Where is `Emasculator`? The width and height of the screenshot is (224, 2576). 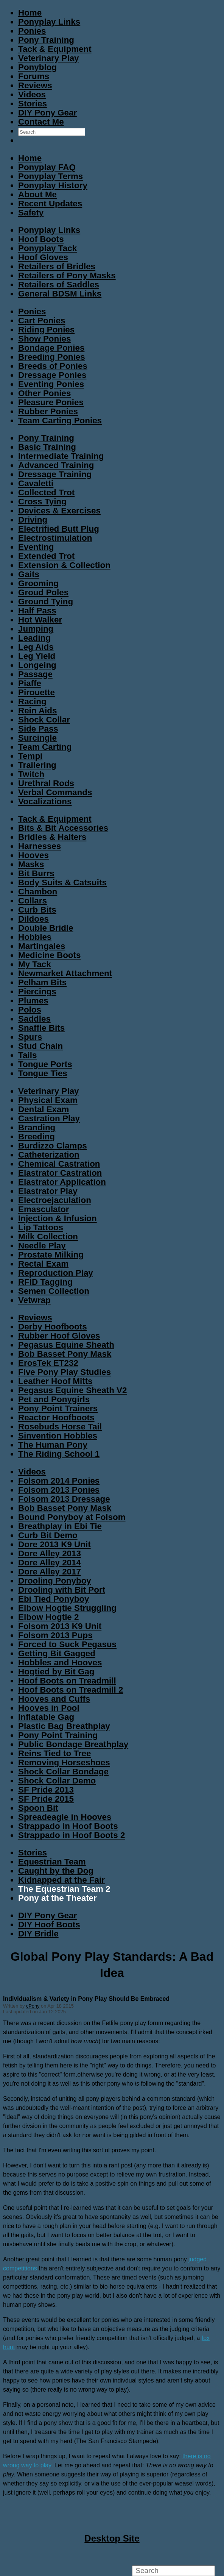
Emasculator is located at coordinates (43, 1209).